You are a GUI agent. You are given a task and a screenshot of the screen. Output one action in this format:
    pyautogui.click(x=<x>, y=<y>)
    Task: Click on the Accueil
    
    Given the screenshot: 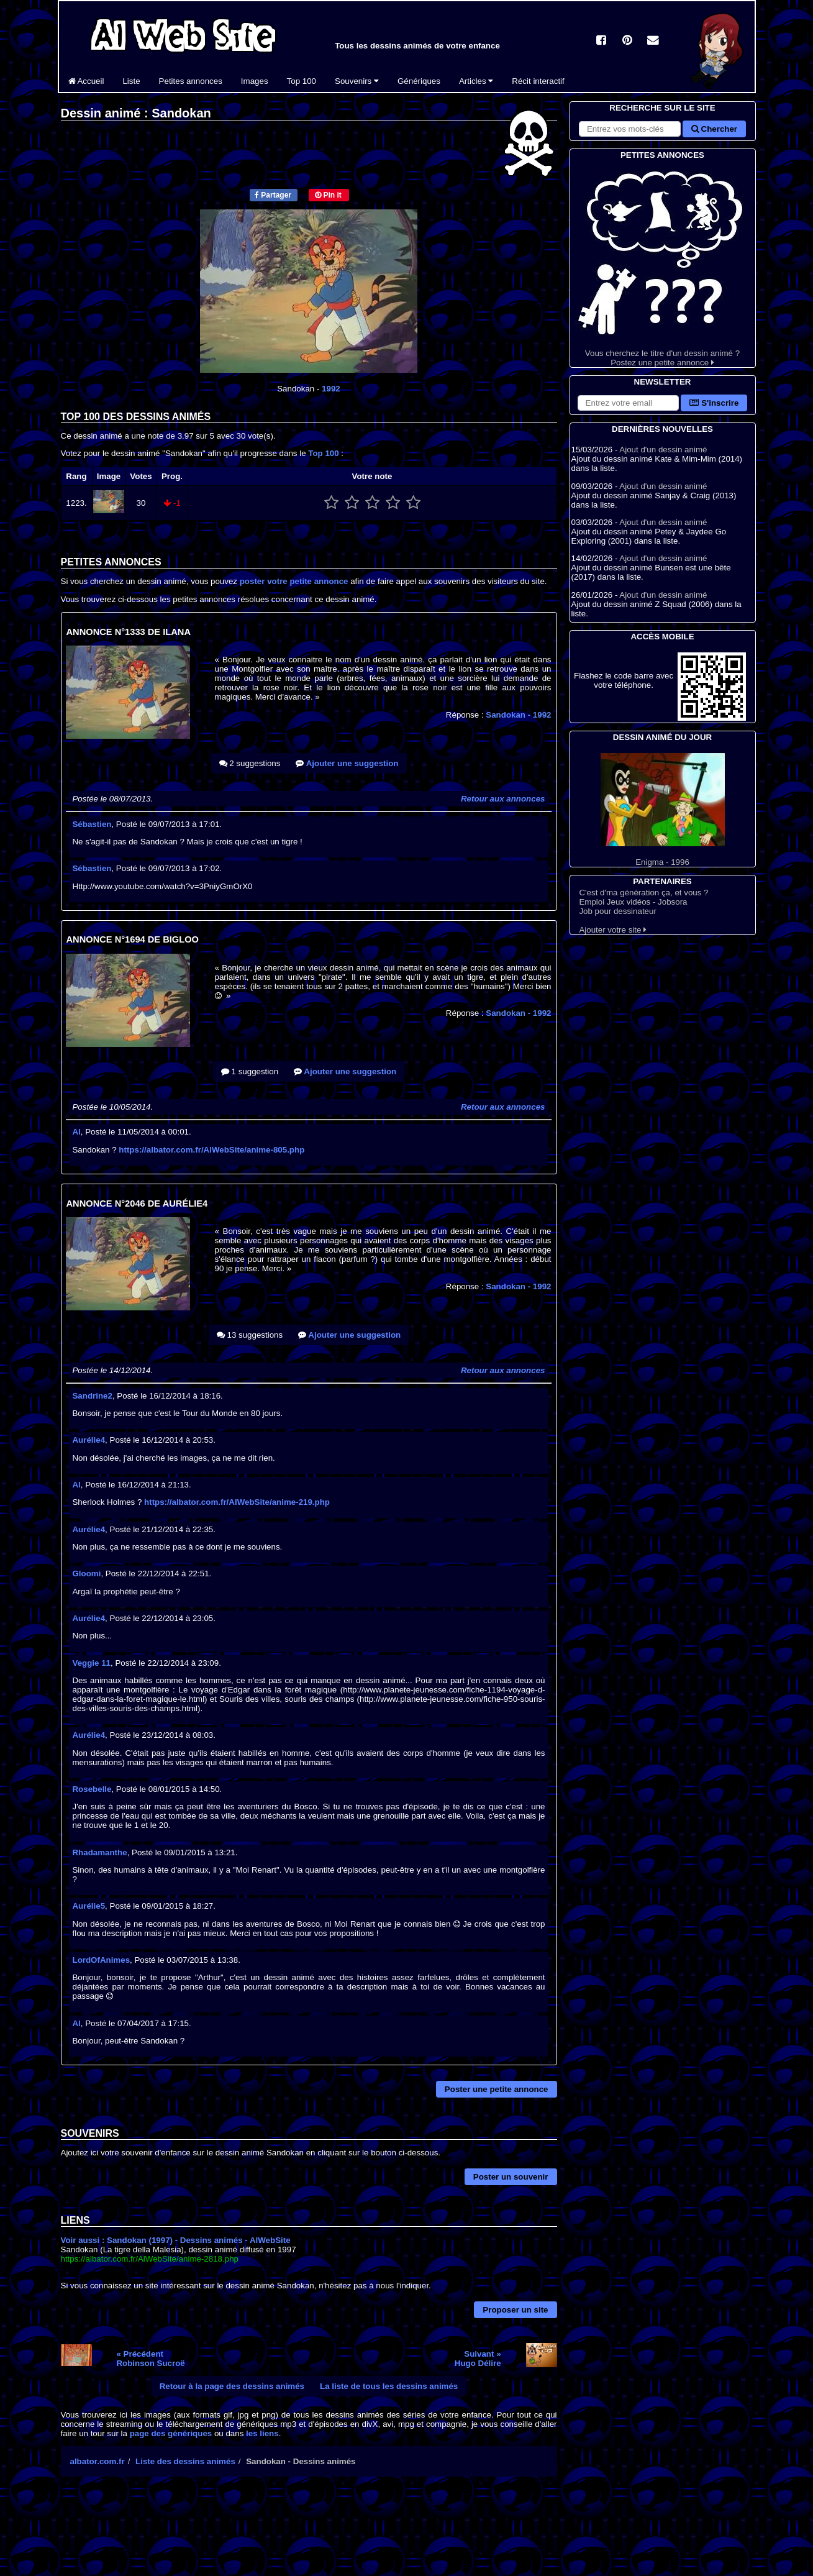 What is the action you would take?
    pyautogui.click(x=86, y=81)
    